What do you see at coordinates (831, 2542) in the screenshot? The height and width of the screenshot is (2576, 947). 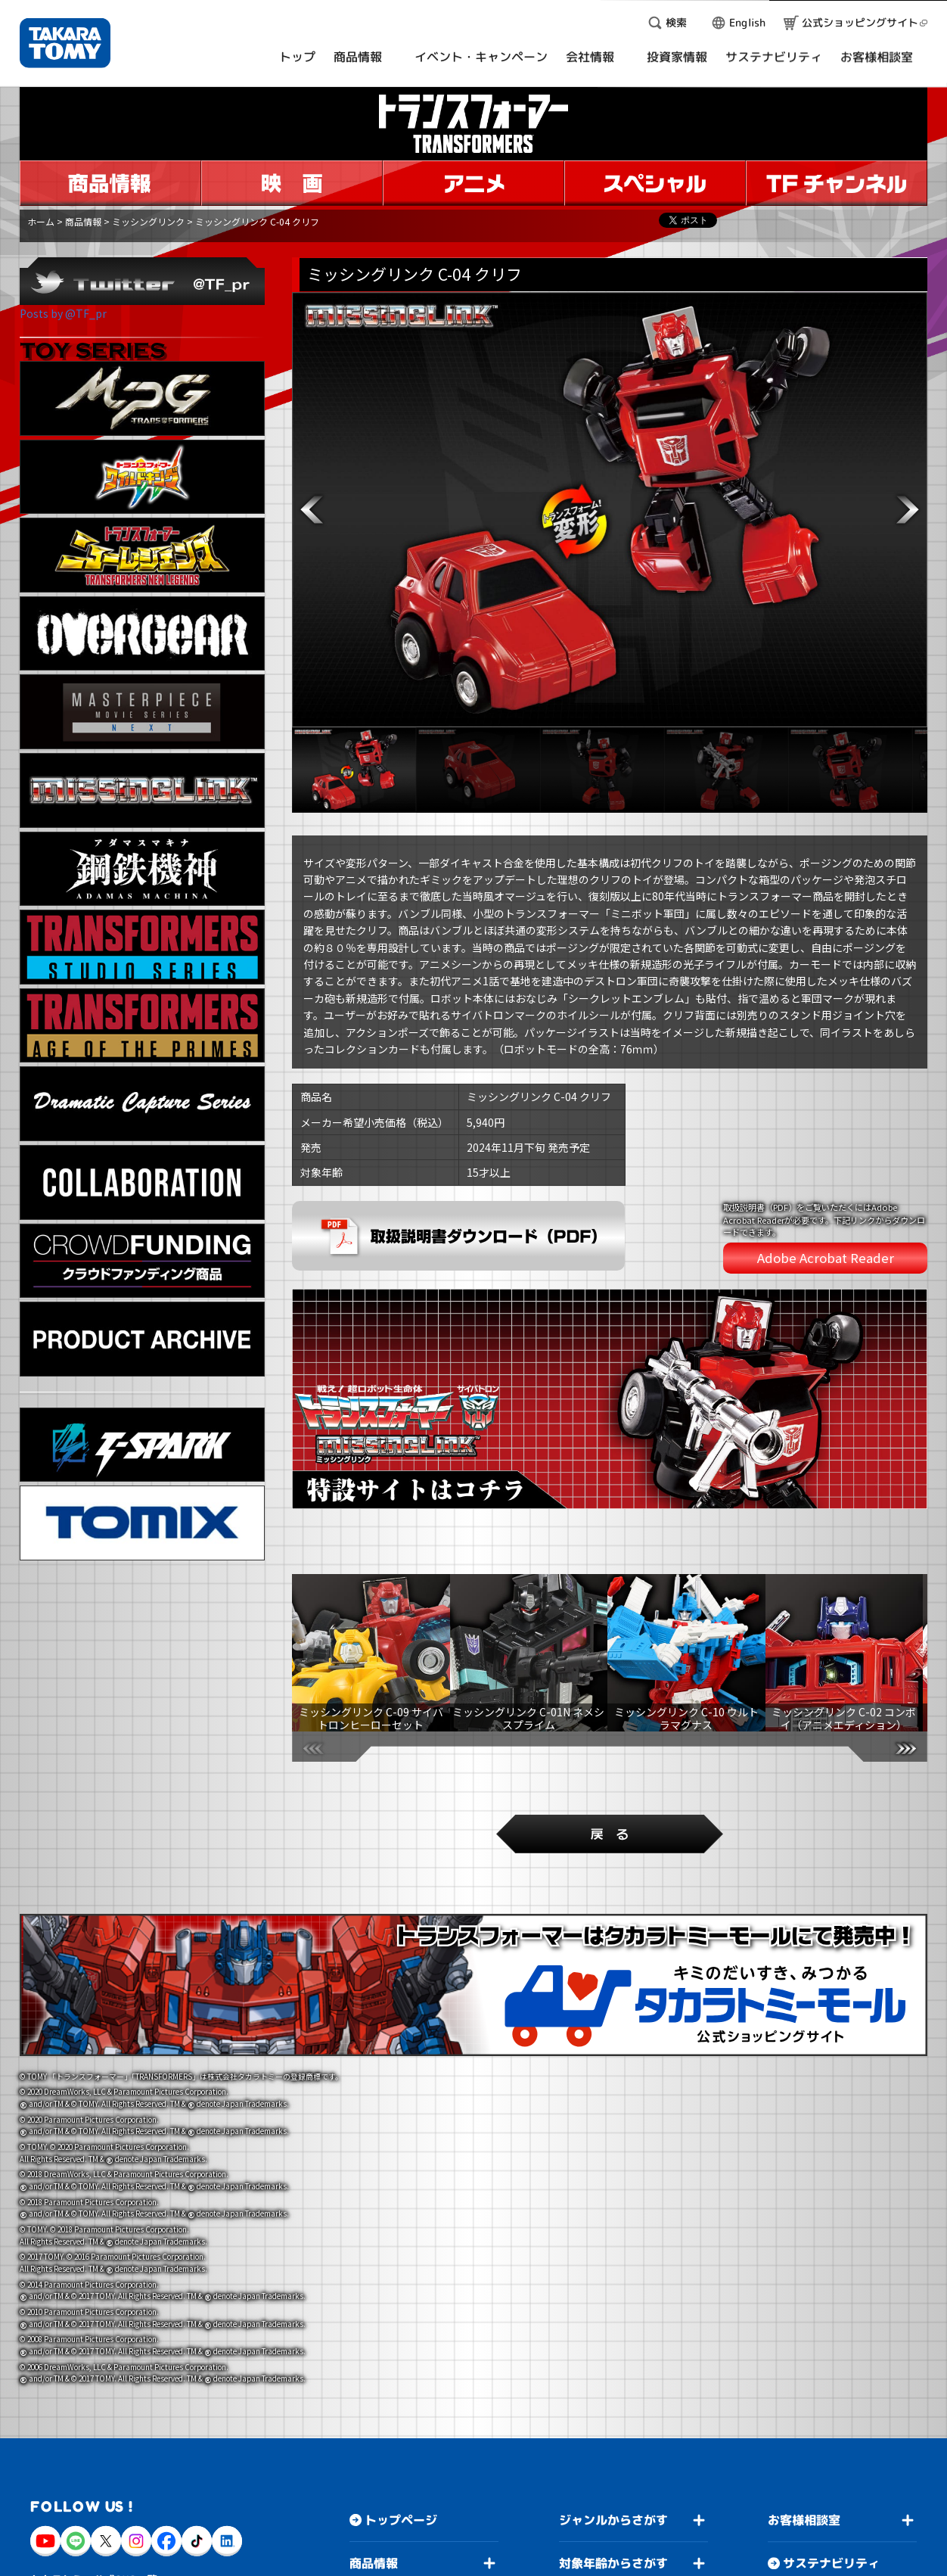 I see `サステナビリティ` at bounding box center [831, 2542].